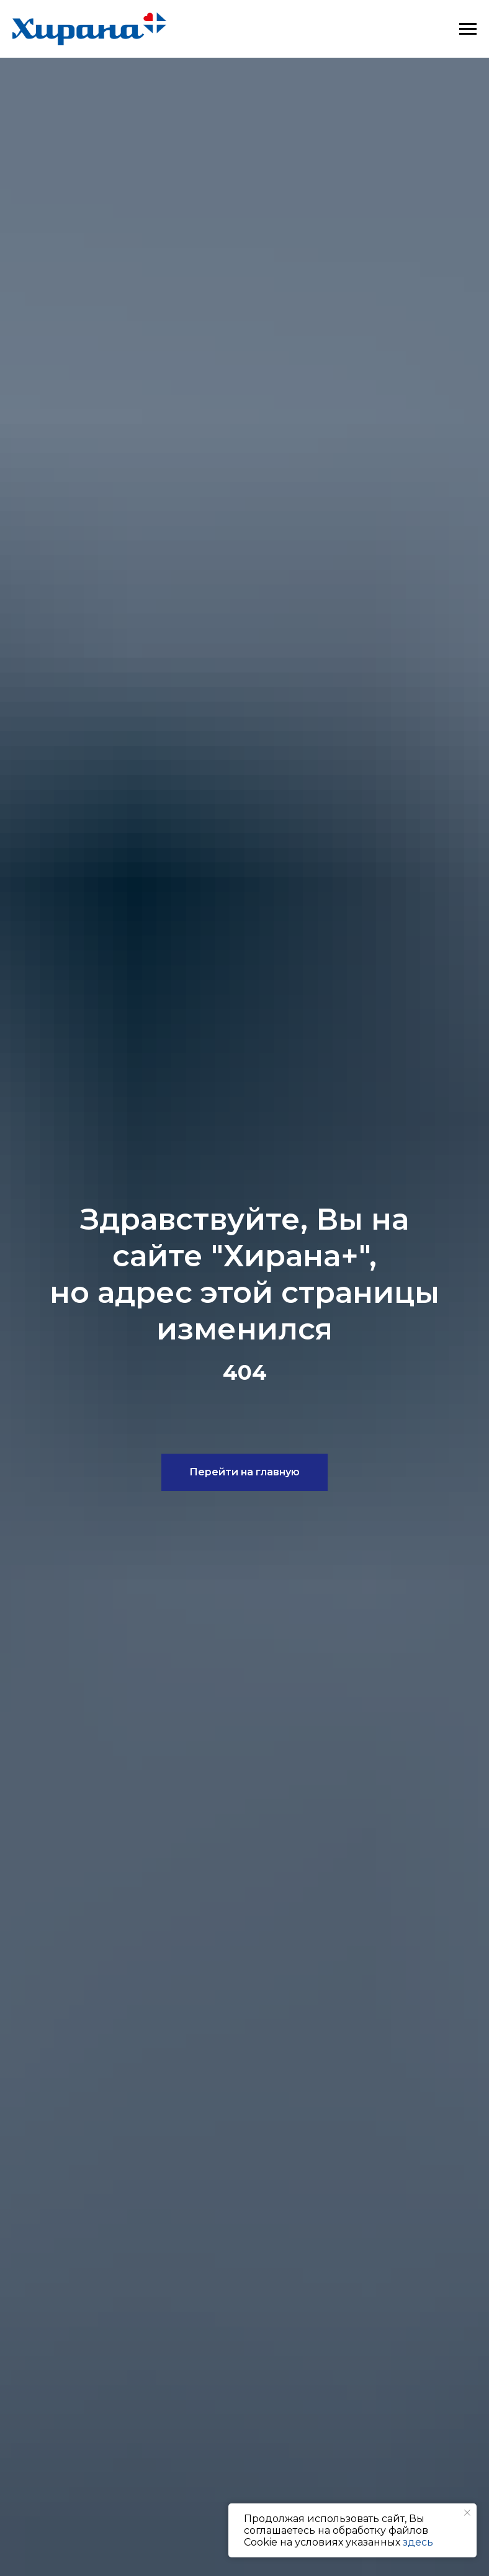 The image size is (489, 2576). Describe the element at coordinates (468, 29) in the screenshot. I see `[Навигационное меню]` at that location.